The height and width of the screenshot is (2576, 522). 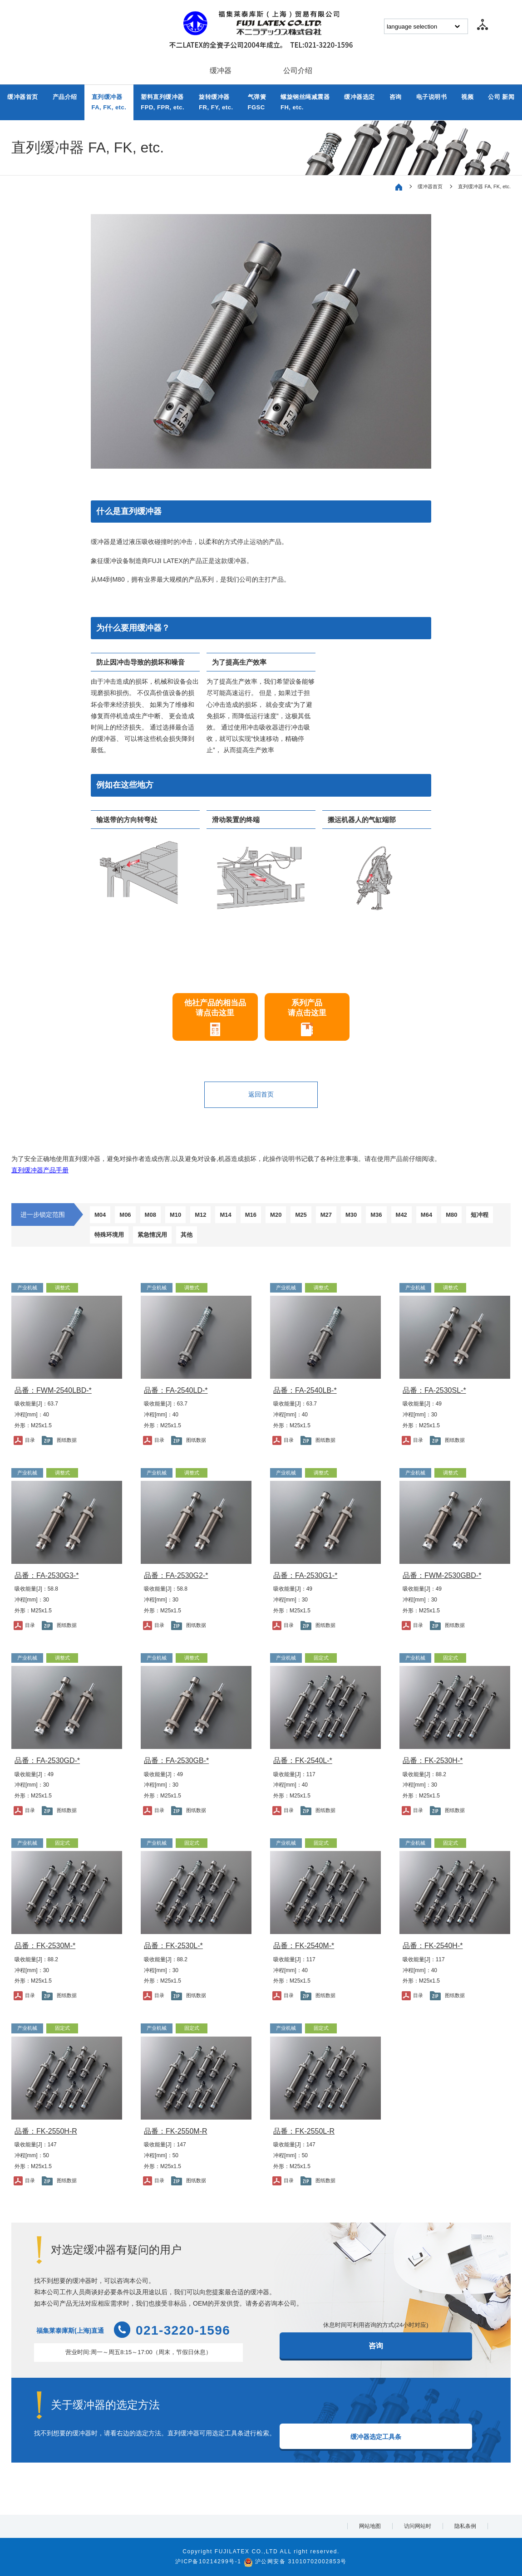 I want to click on 公司 新闻, so click(x=501, y=96).